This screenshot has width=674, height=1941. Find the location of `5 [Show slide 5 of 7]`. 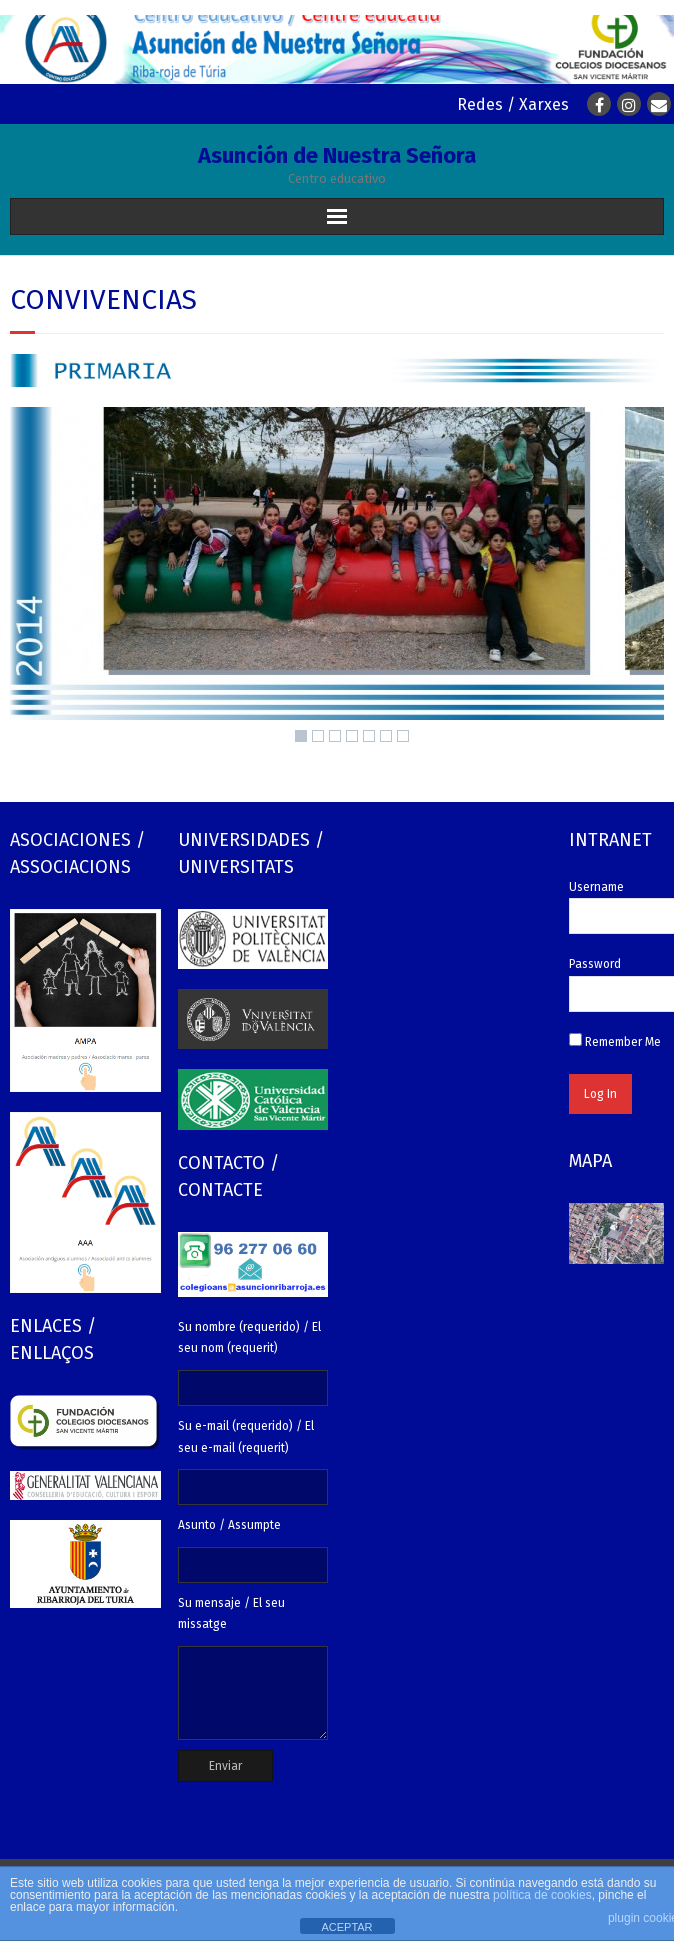

5 [Show slide 5 of 7] is located at coordinates (369, 736).